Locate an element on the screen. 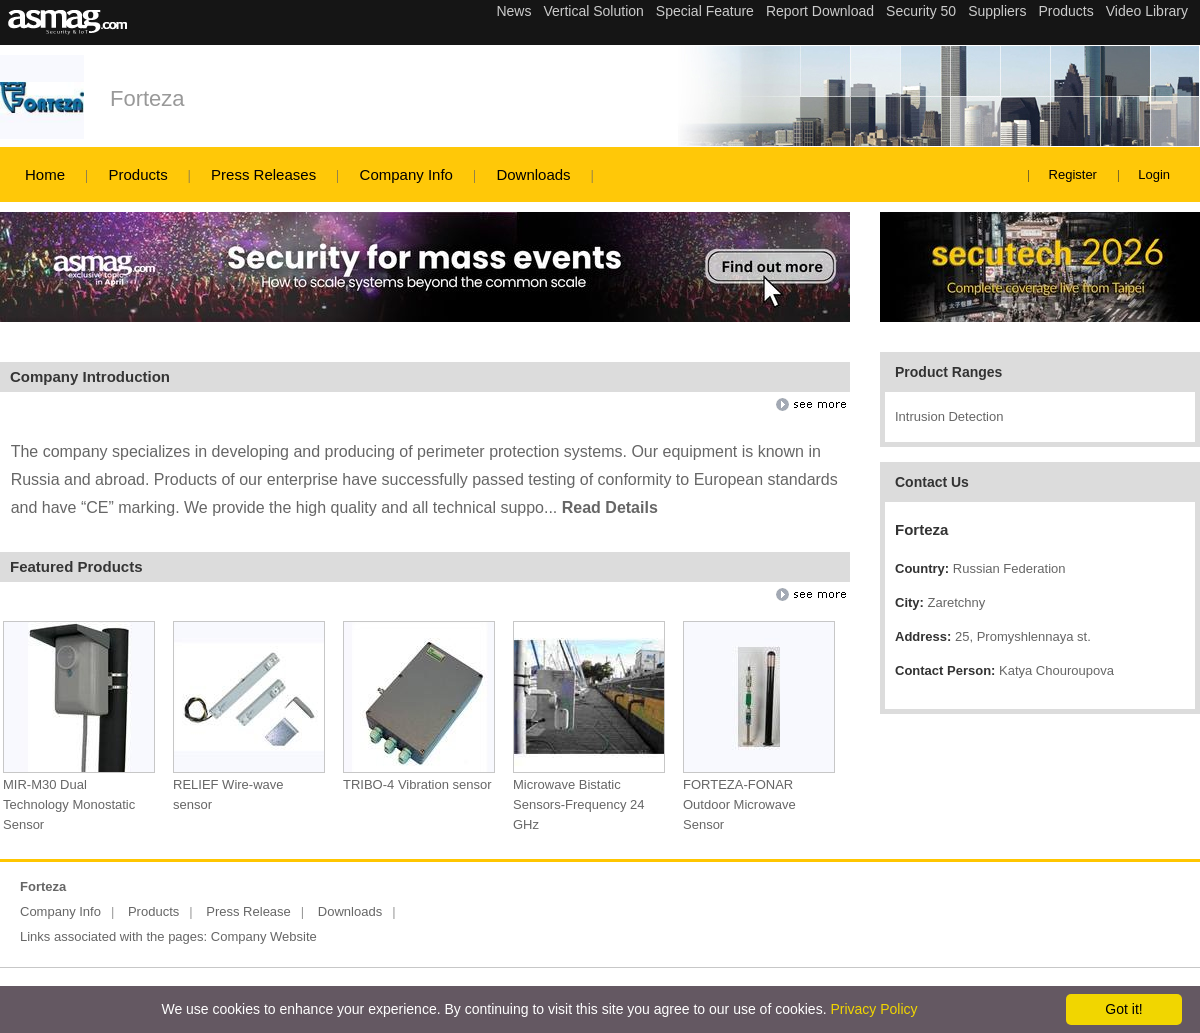 The image size is (1200, 1033). Press Releases is located at coordinates (263, 174).